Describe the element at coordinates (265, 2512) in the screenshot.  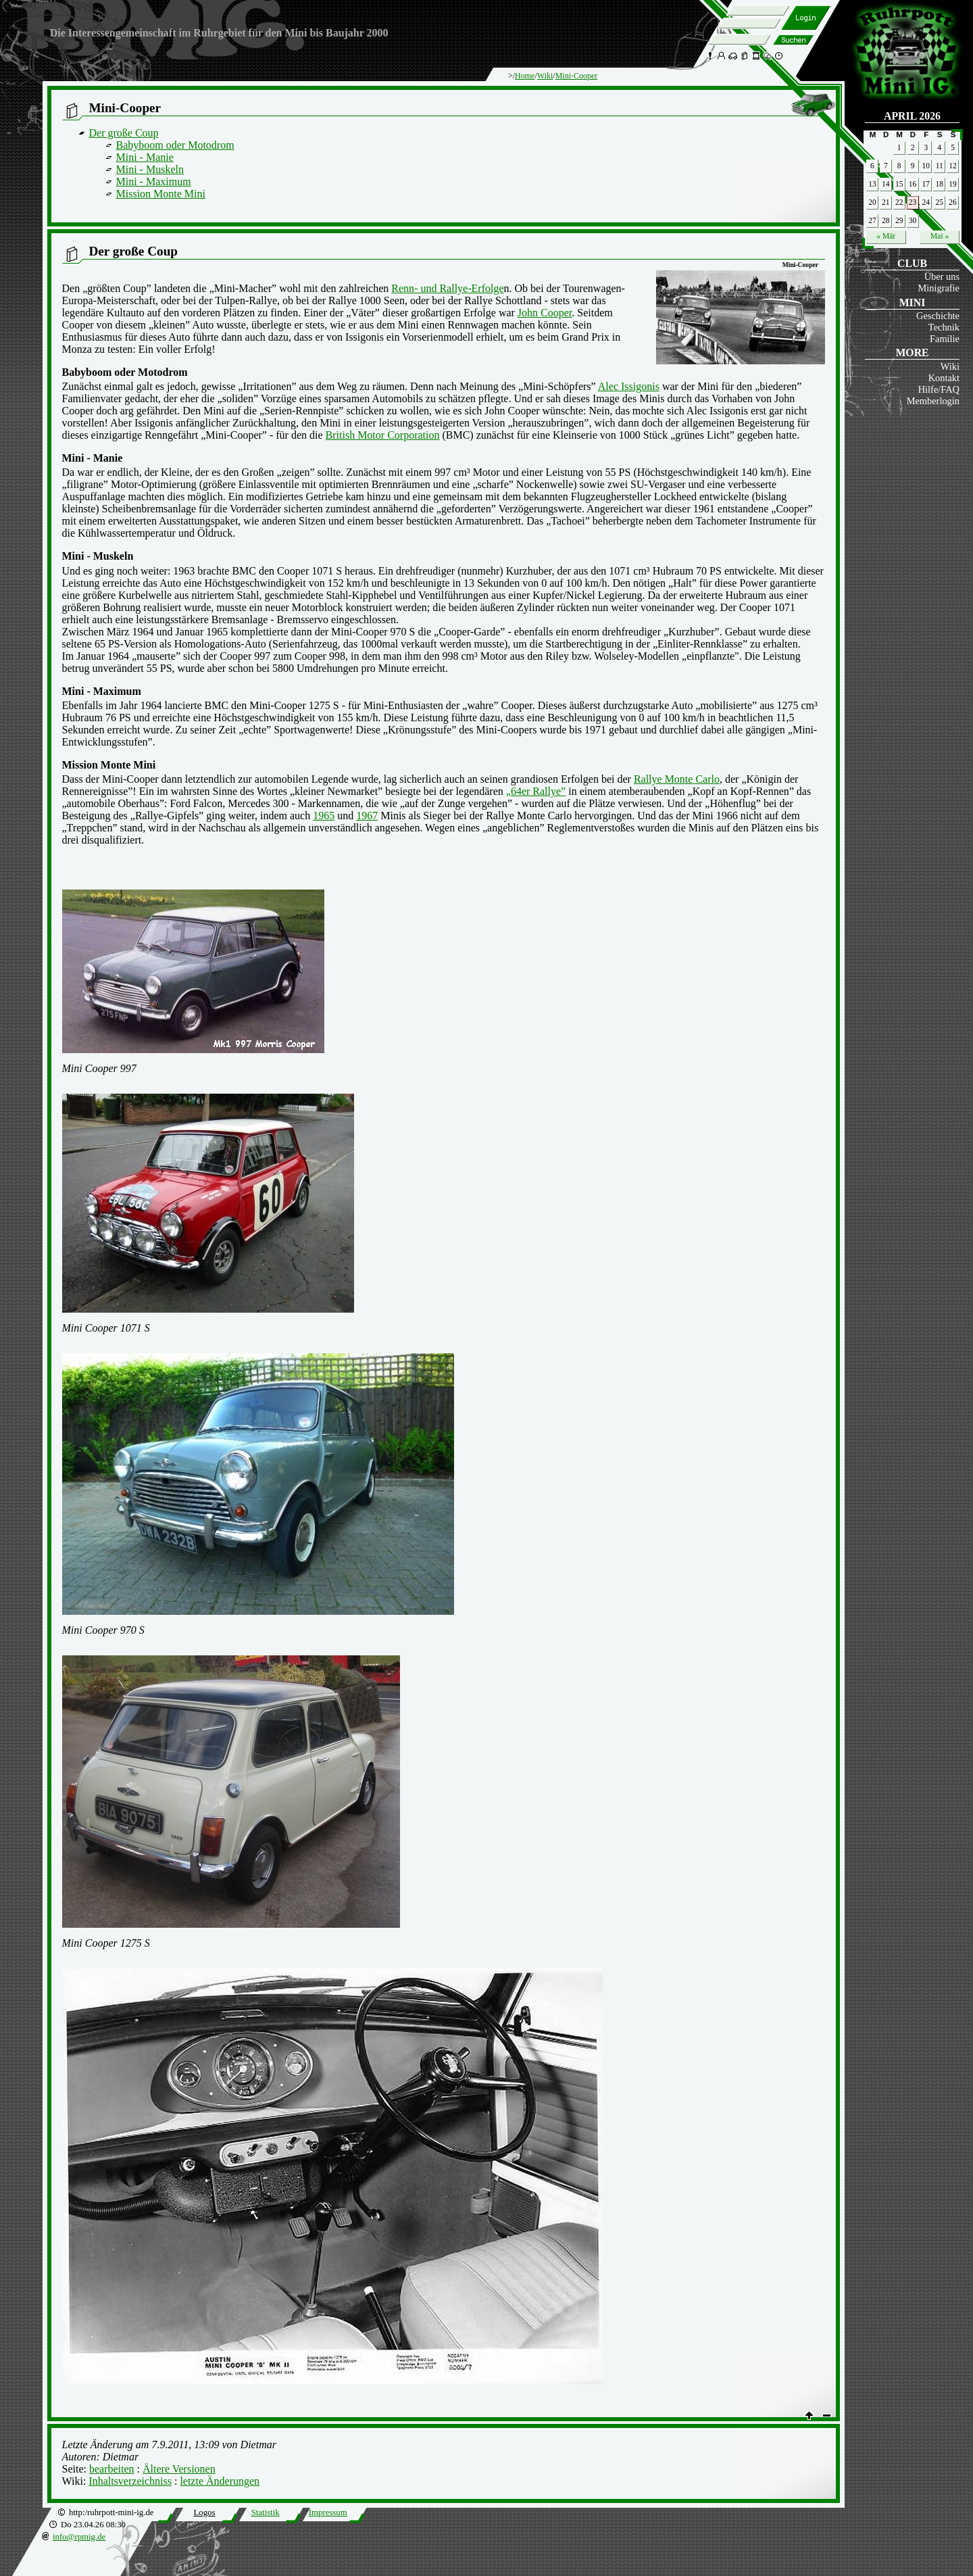
I see `Statistik` at that location.